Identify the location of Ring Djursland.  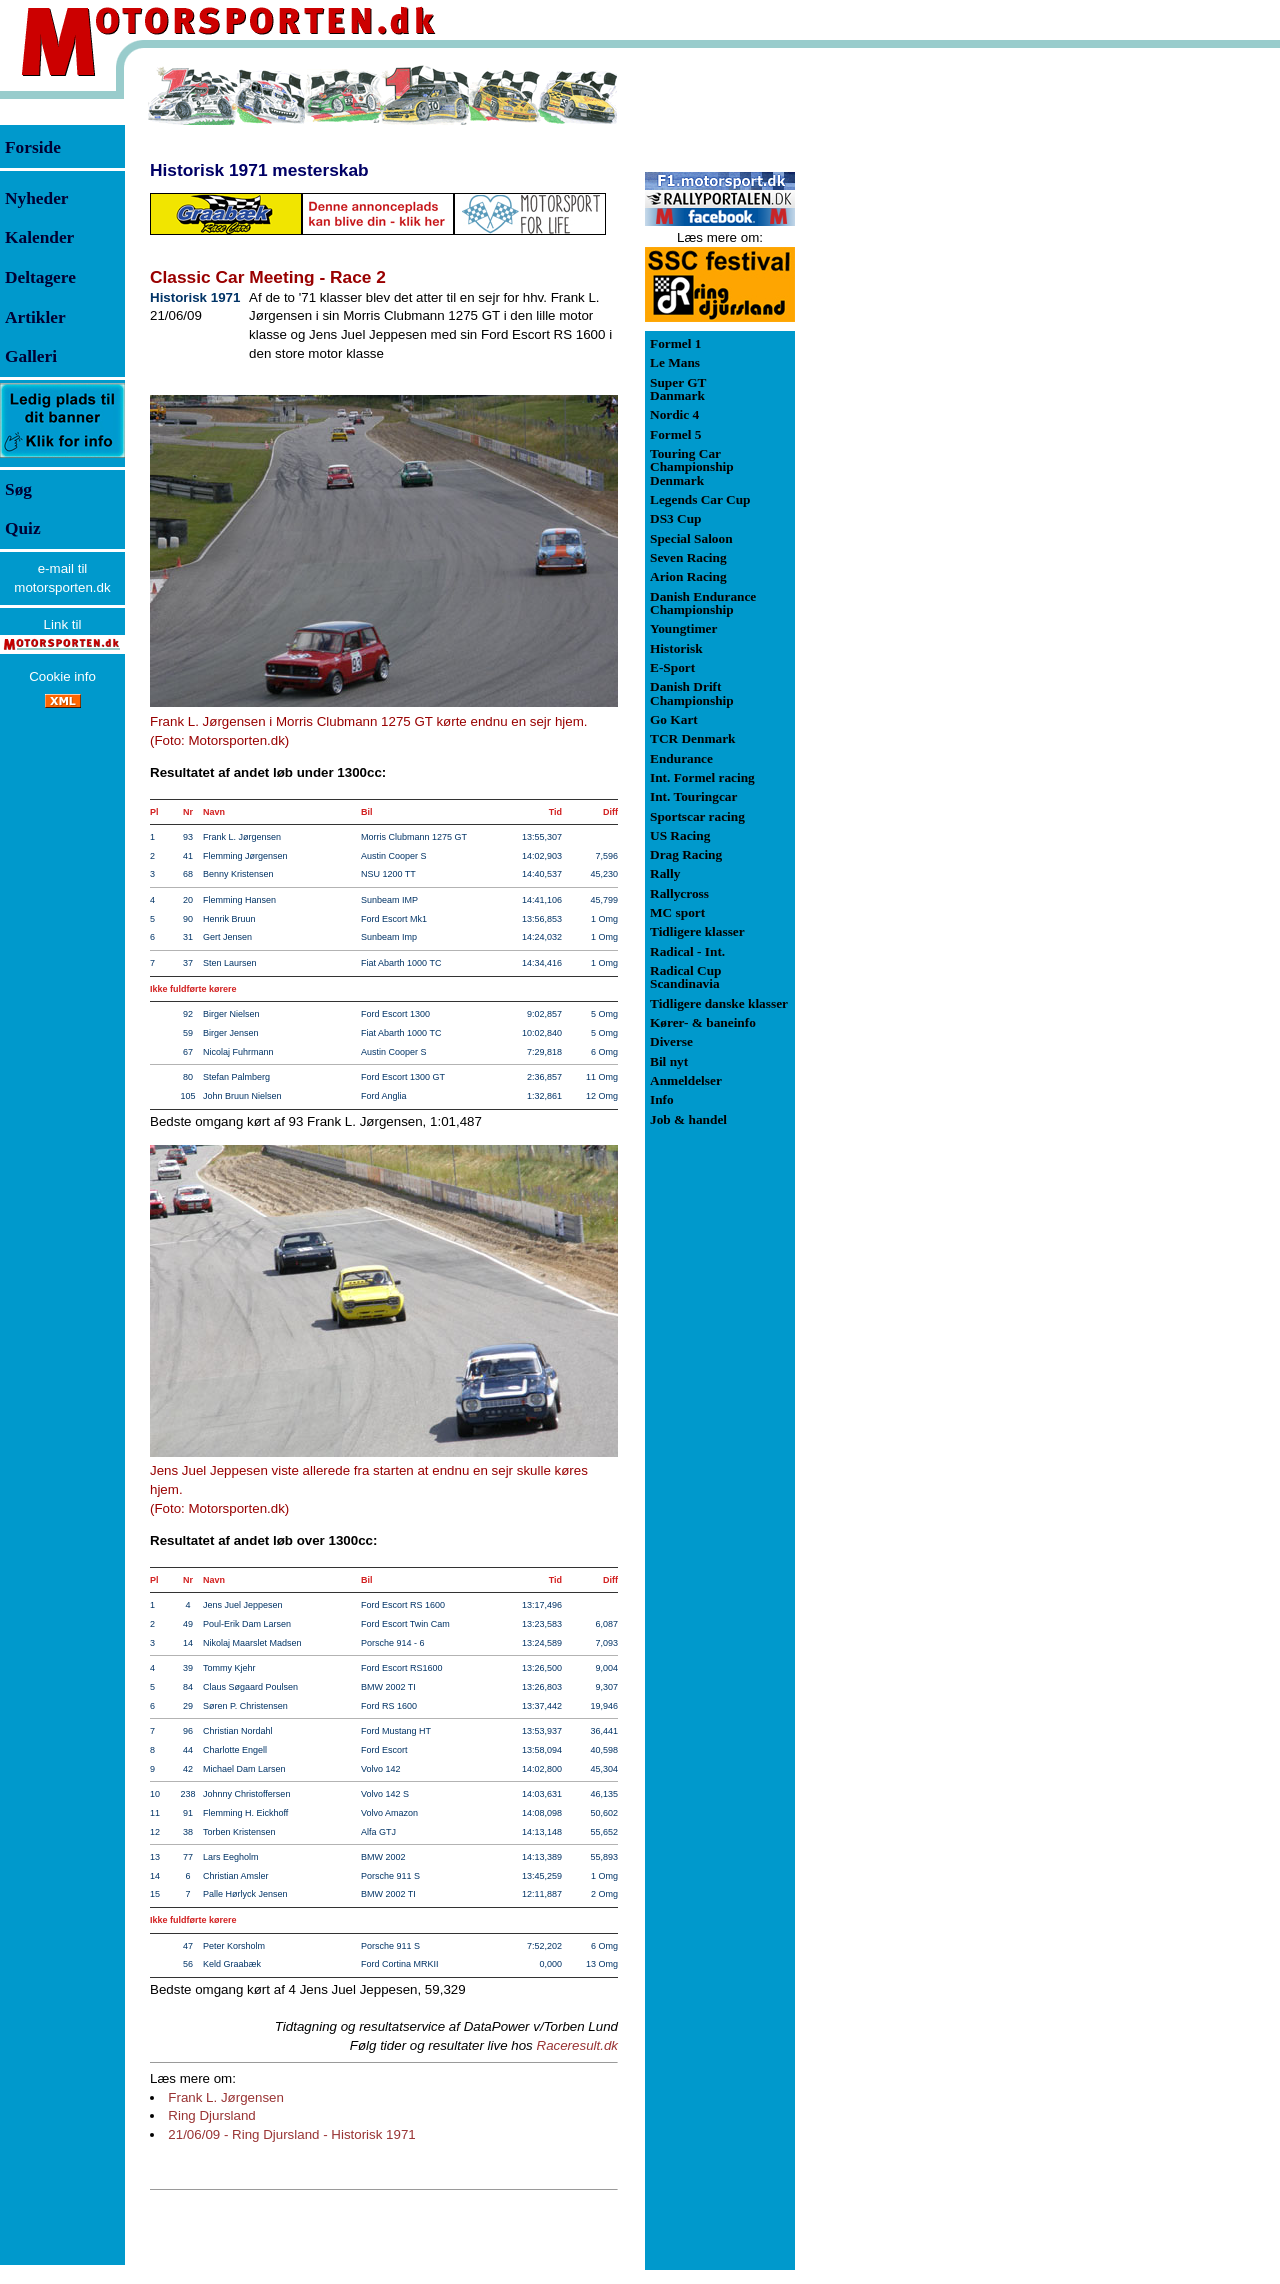
(211, 2115).